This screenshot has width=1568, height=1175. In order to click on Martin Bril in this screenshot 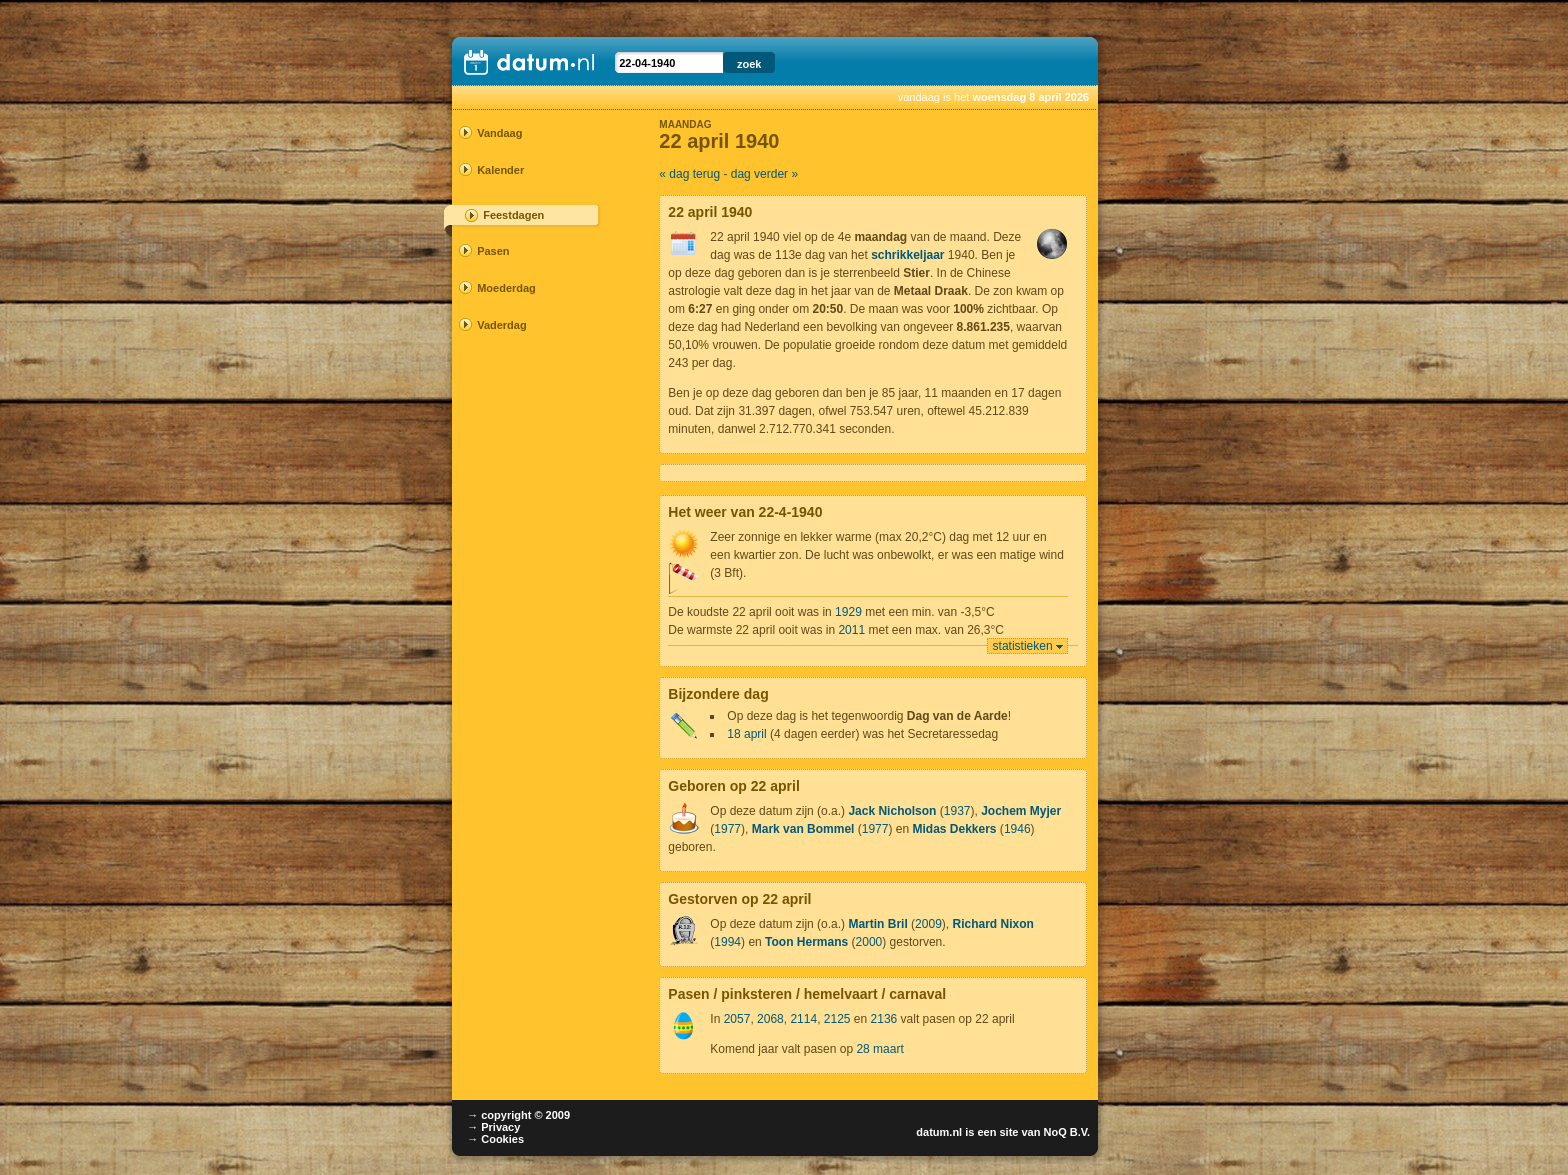, I will do `click(877, 924)`.